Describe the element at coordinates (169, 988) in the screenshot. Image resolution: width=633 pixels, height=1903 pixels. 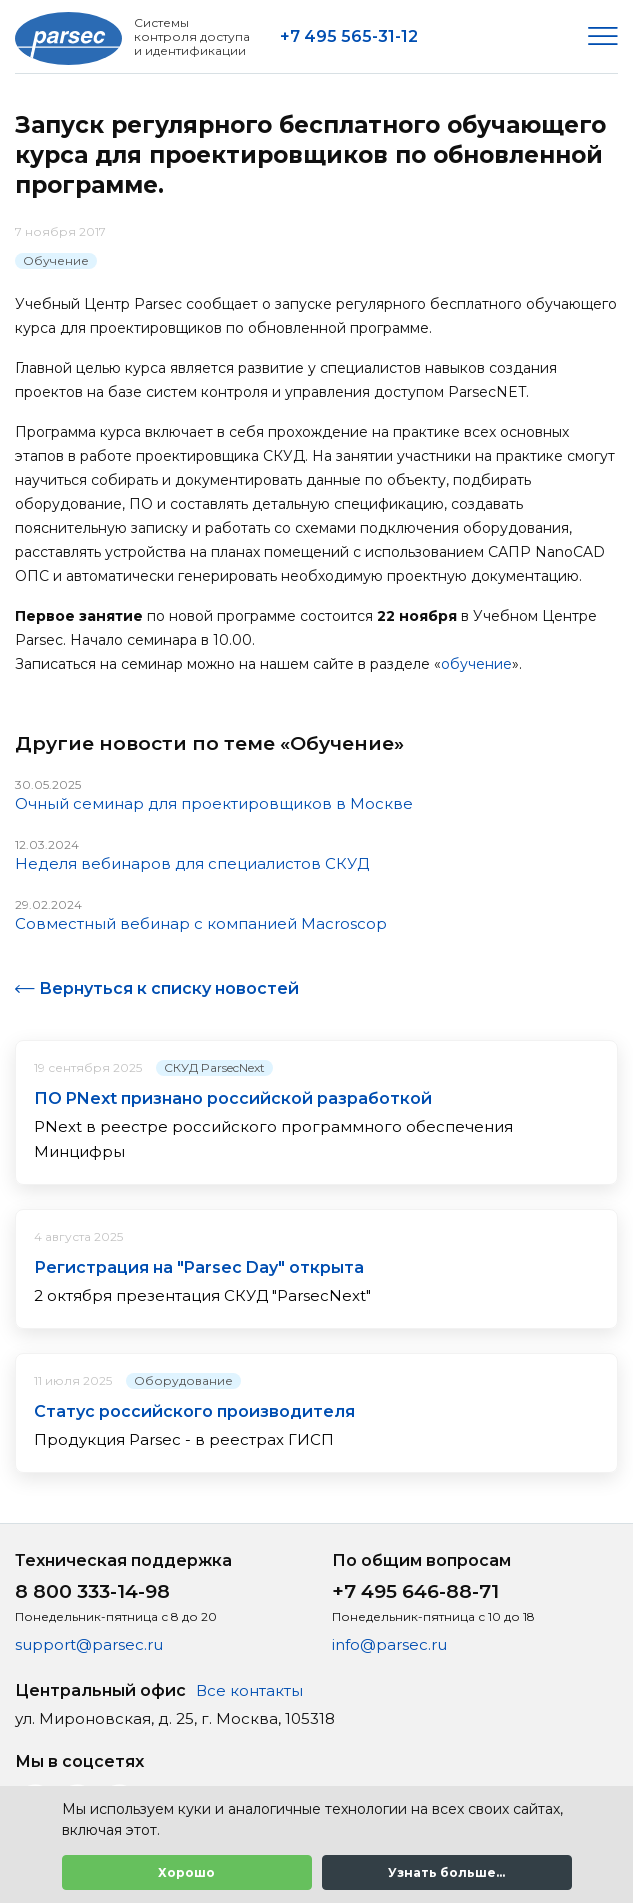
I see `Вернуться к списку новостей` at that location.